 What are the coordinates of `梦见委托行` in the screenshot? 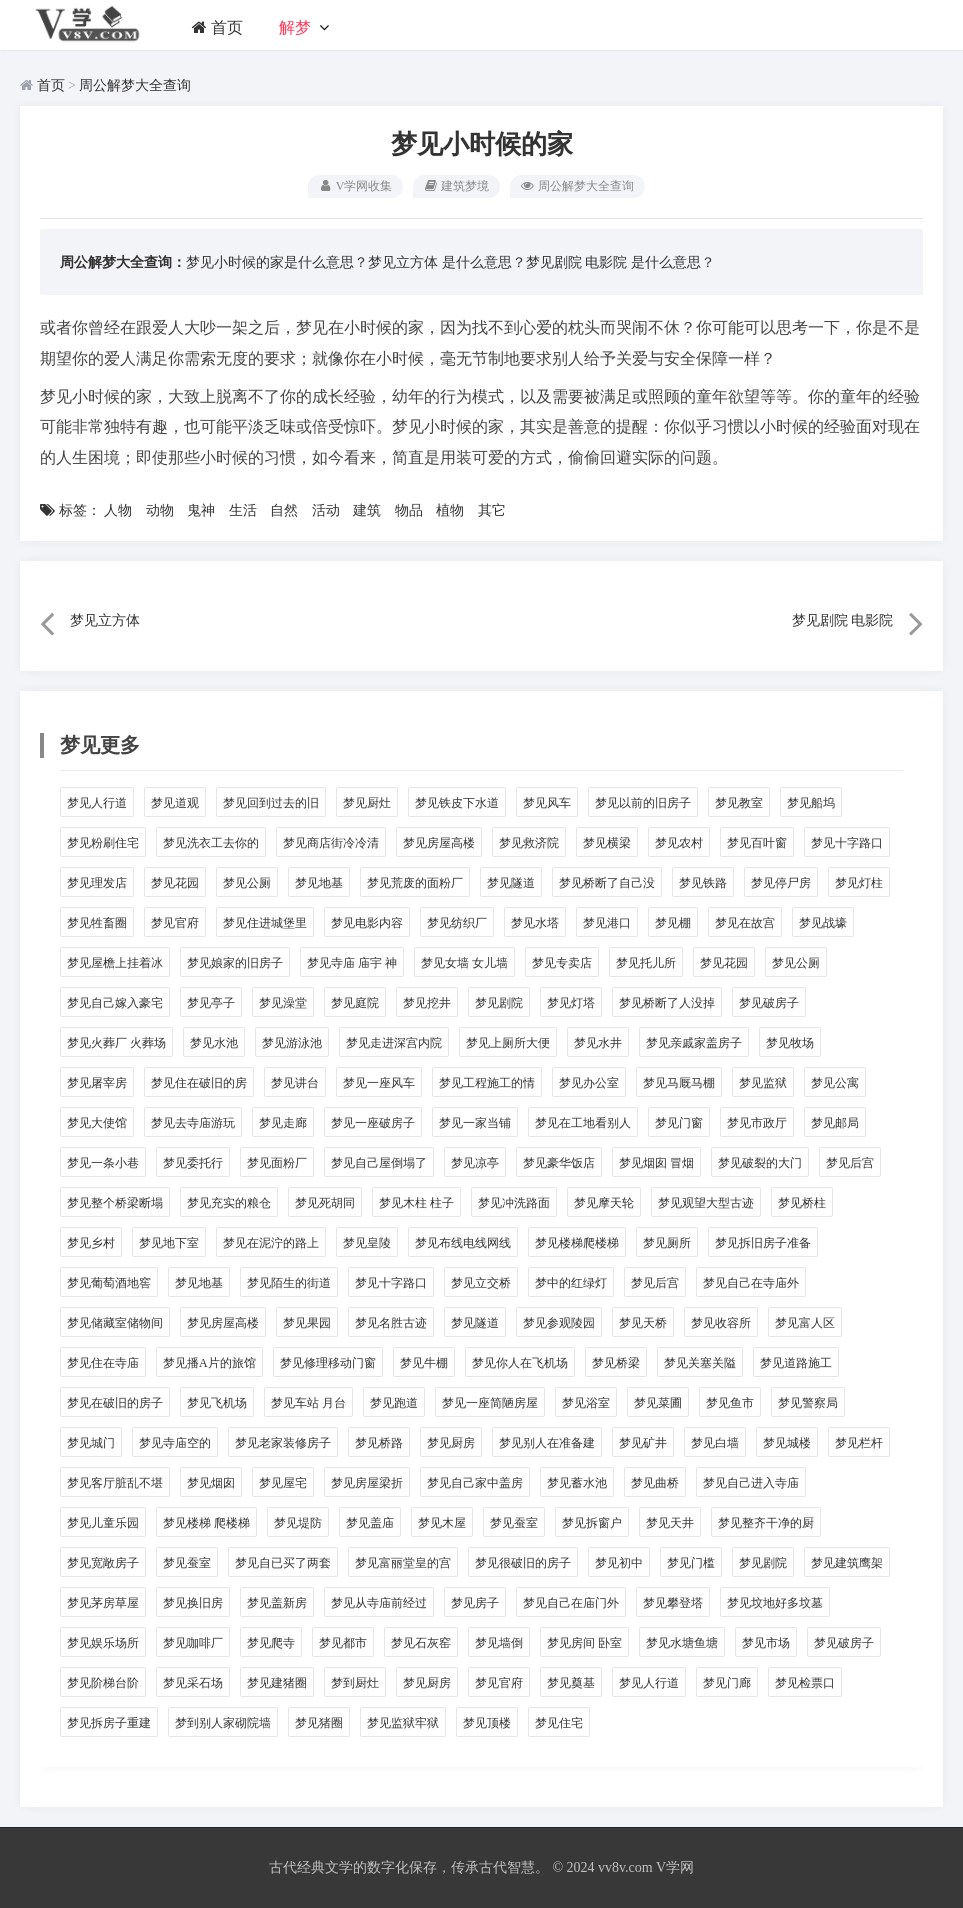 It's located at (193, 1163).